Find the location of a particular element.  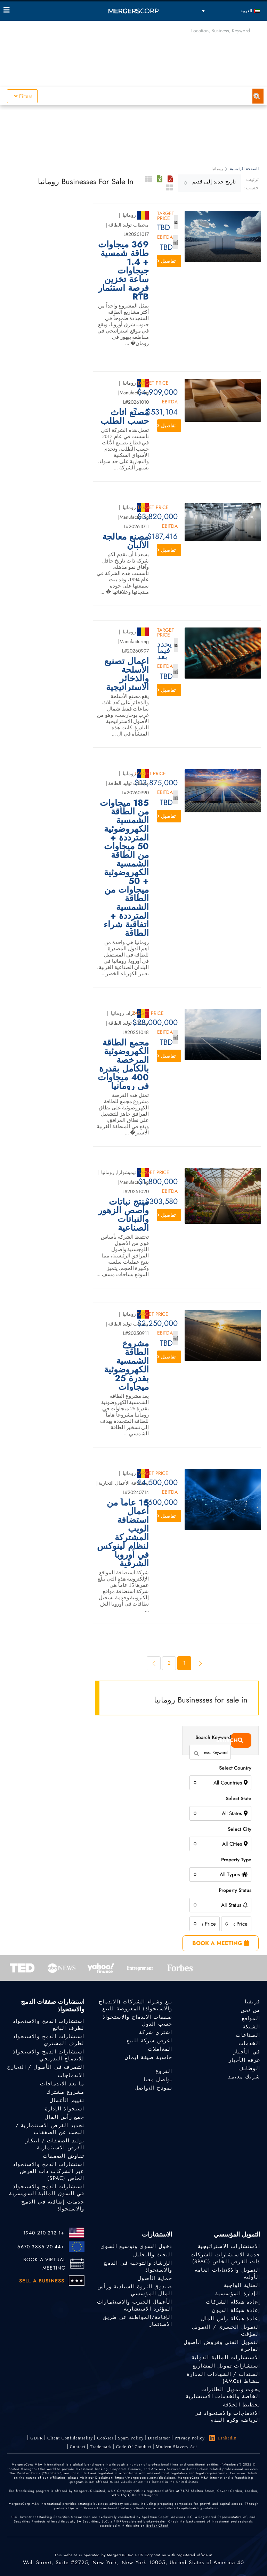

محطات توليد الطاقة is located at coordinates (128, 224).